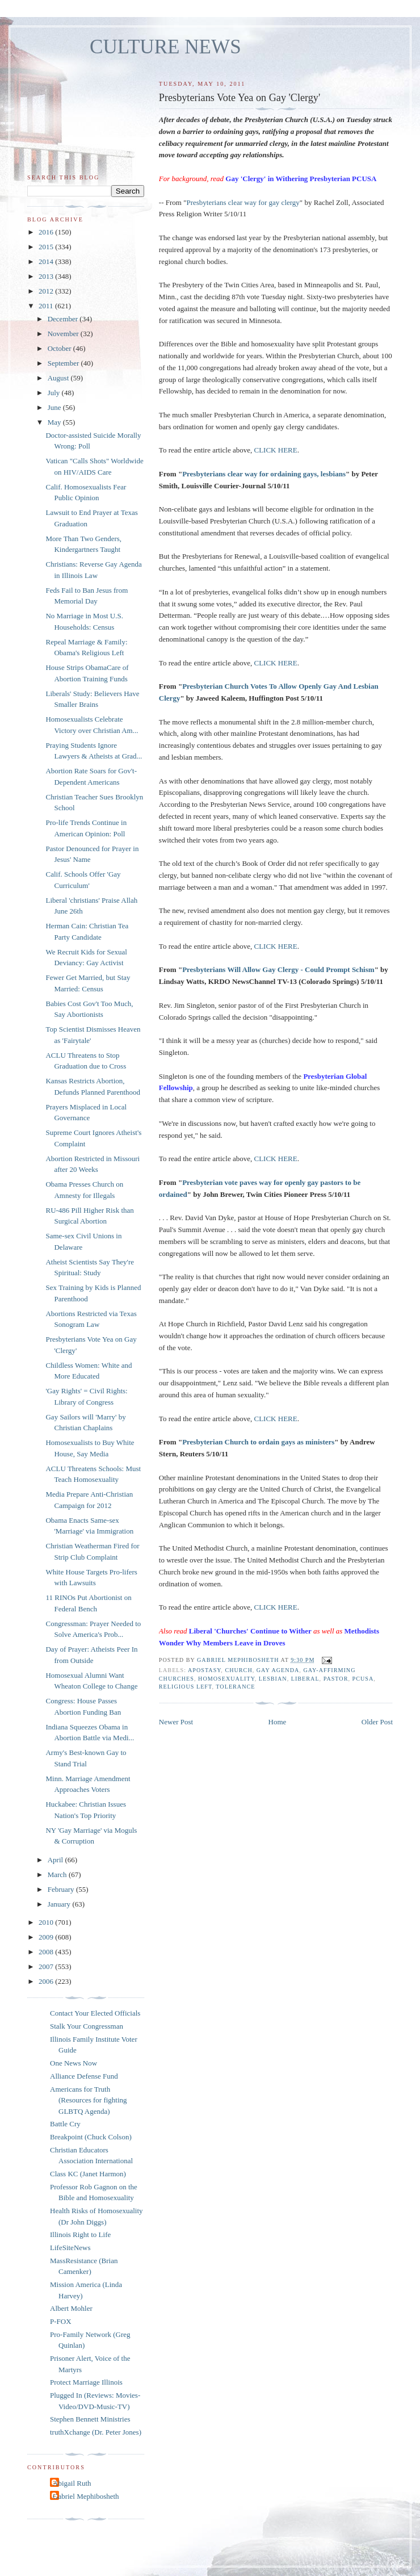 The image size is (420, 2576). Describe the element at coordinates (59, 378) in the screenshot. I see `August` at that location.